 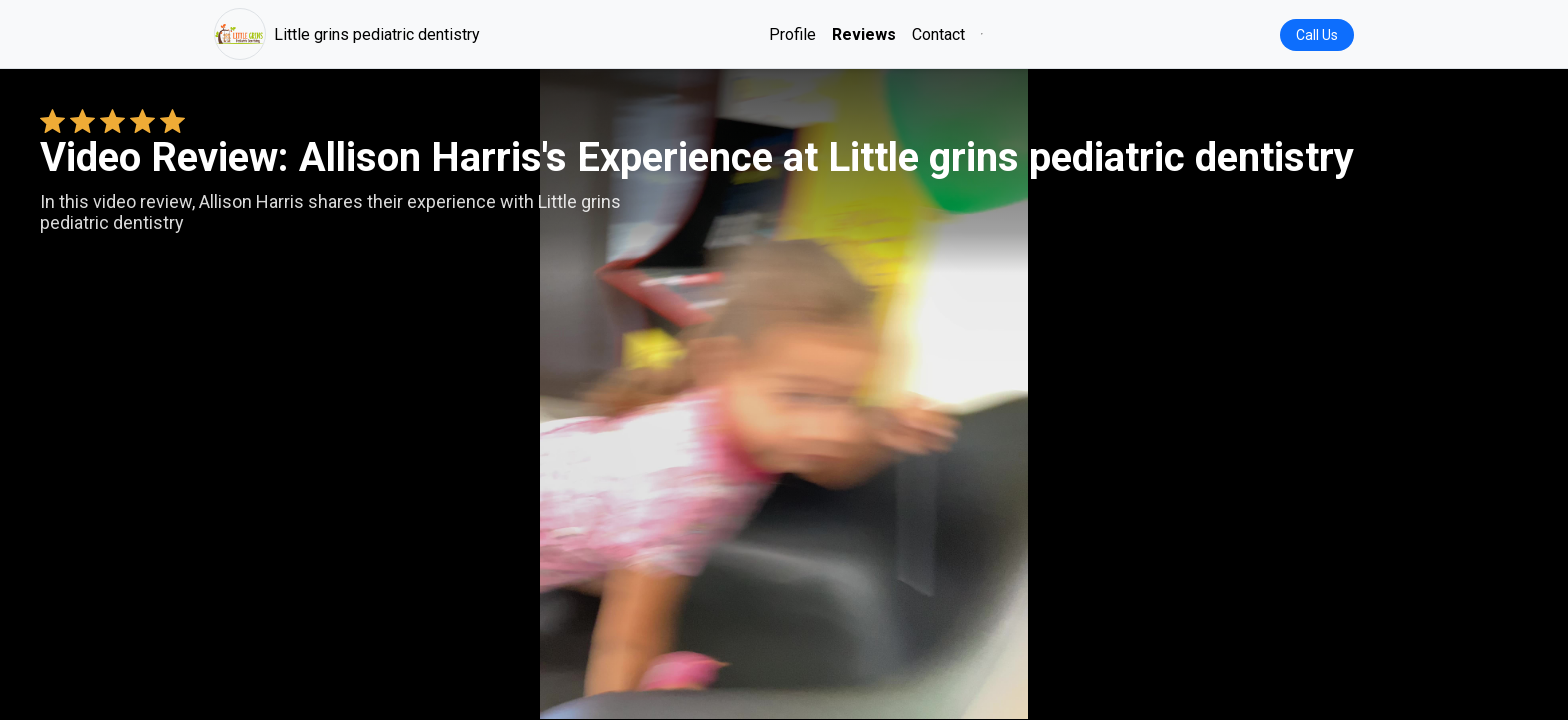 I want to click on Reviews, so click(x=864, y=34).